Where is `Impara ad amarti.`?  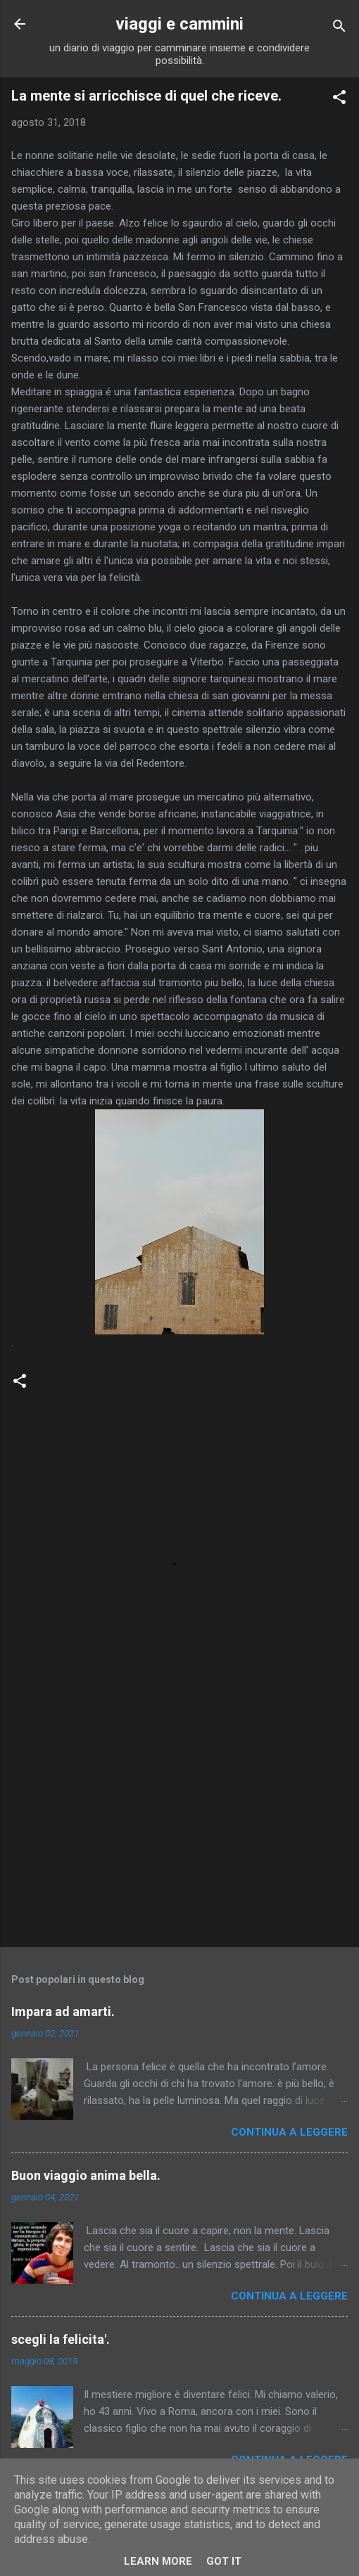
Impara ad amarti. is located at coordinates (63, 2011).